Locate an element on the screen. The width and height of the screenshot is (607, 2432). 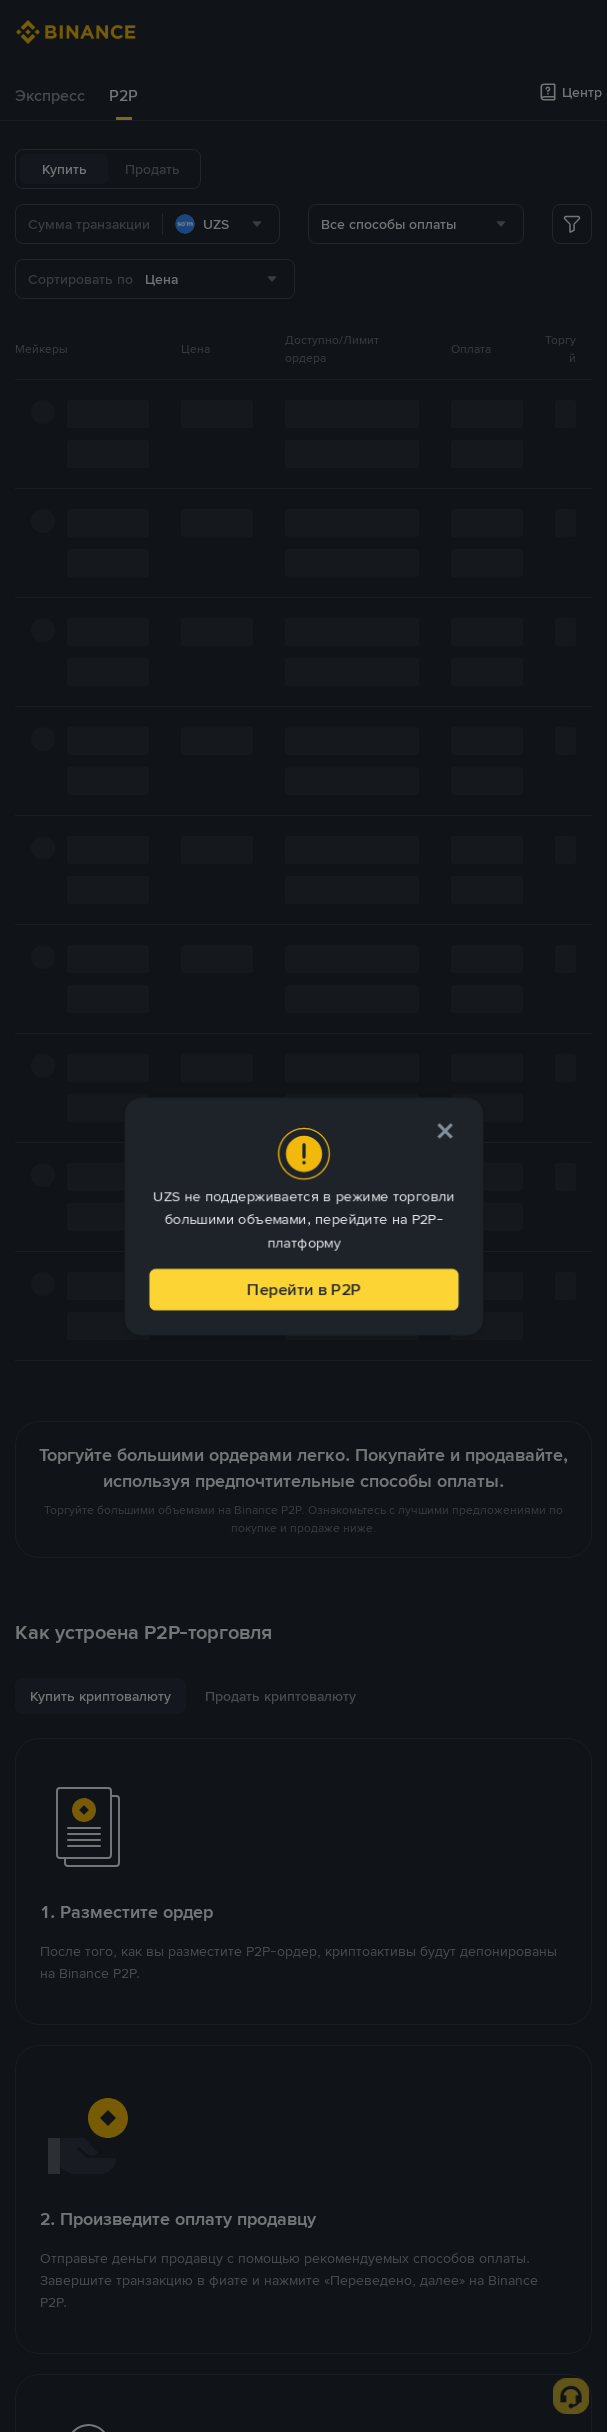
[tab] is located at coordinates (50, 96).